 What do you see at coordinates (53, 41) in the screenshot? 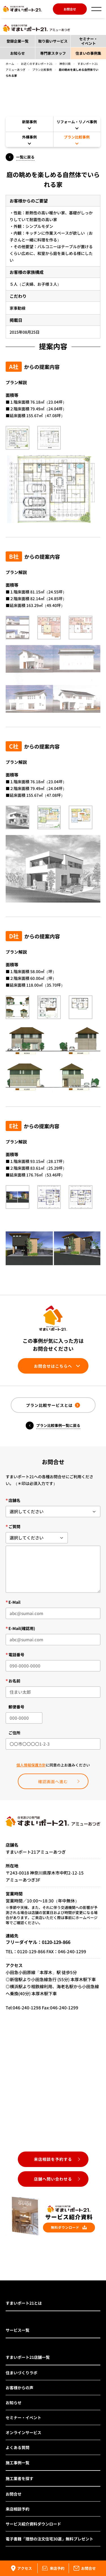
I see `取り扱いサービス` at bounding box center [53, 41].